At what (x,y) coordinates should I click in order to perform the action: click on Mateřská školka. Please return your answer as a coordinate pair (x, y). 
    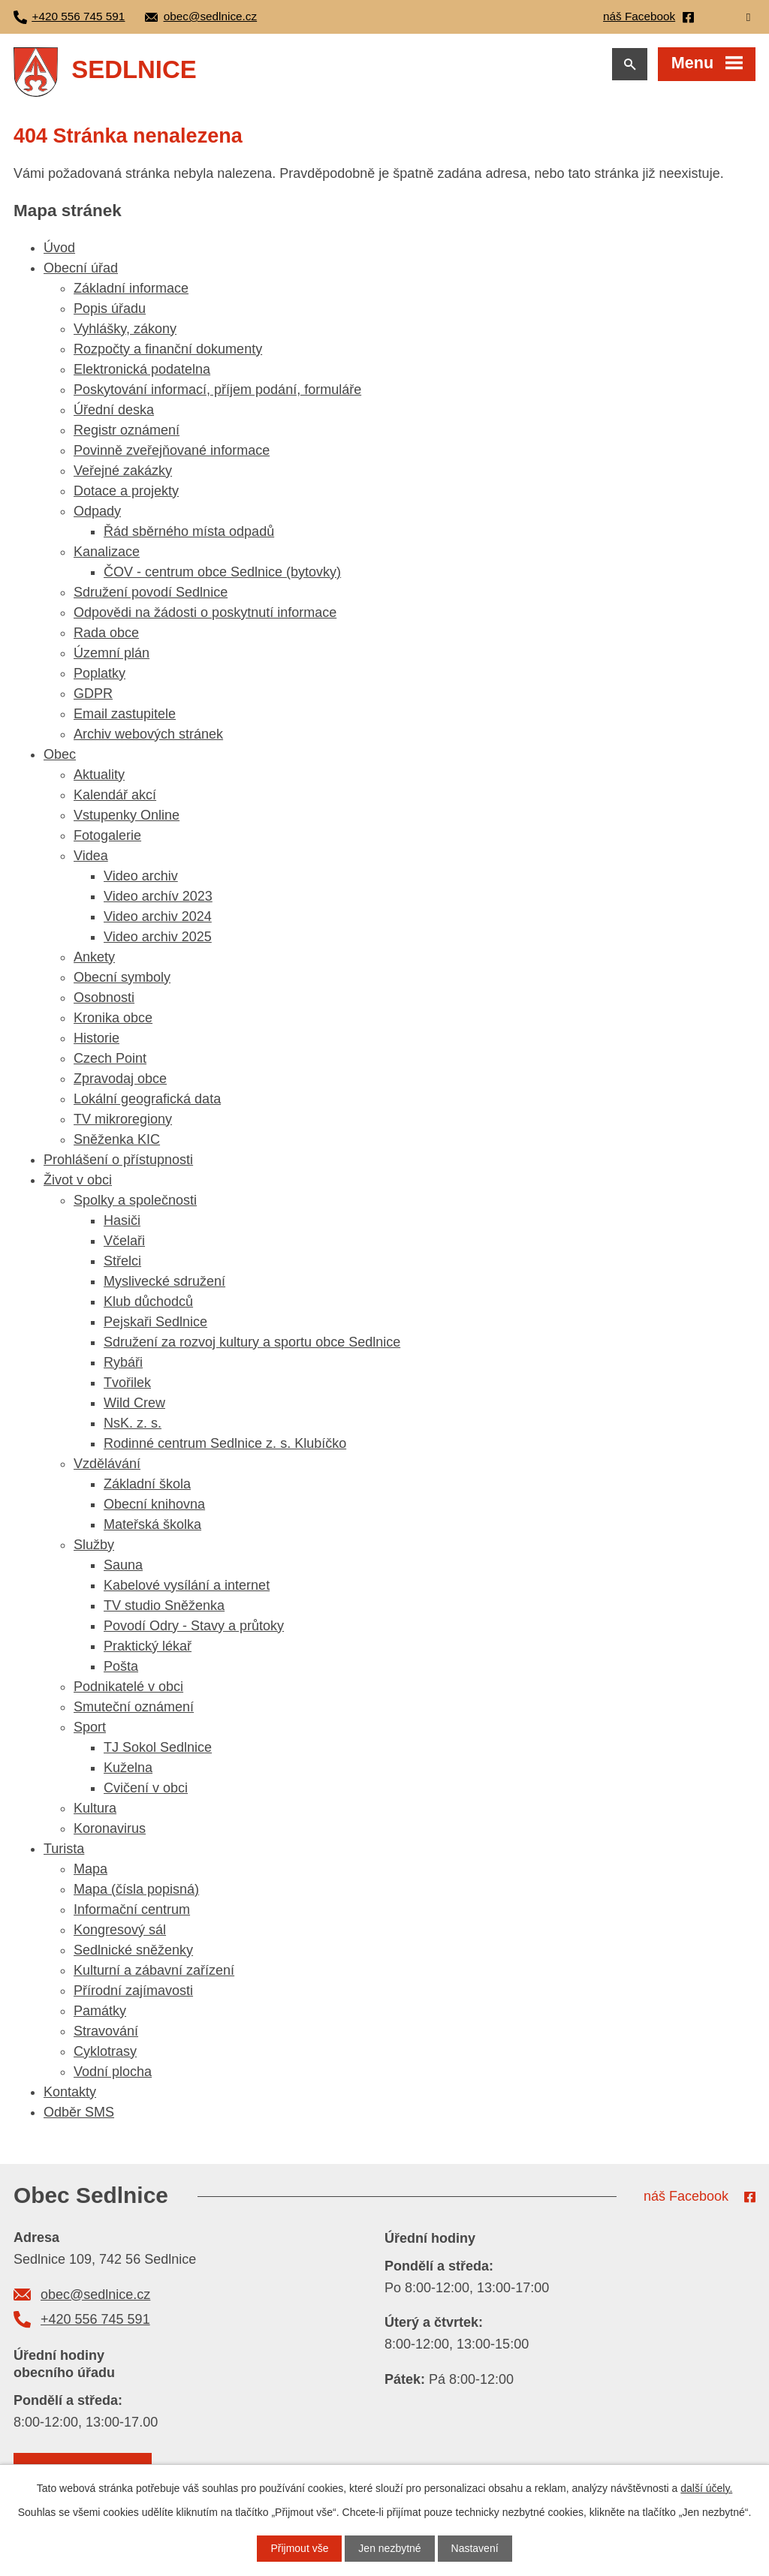
    Looking at the image, I should click on (152, 1524).